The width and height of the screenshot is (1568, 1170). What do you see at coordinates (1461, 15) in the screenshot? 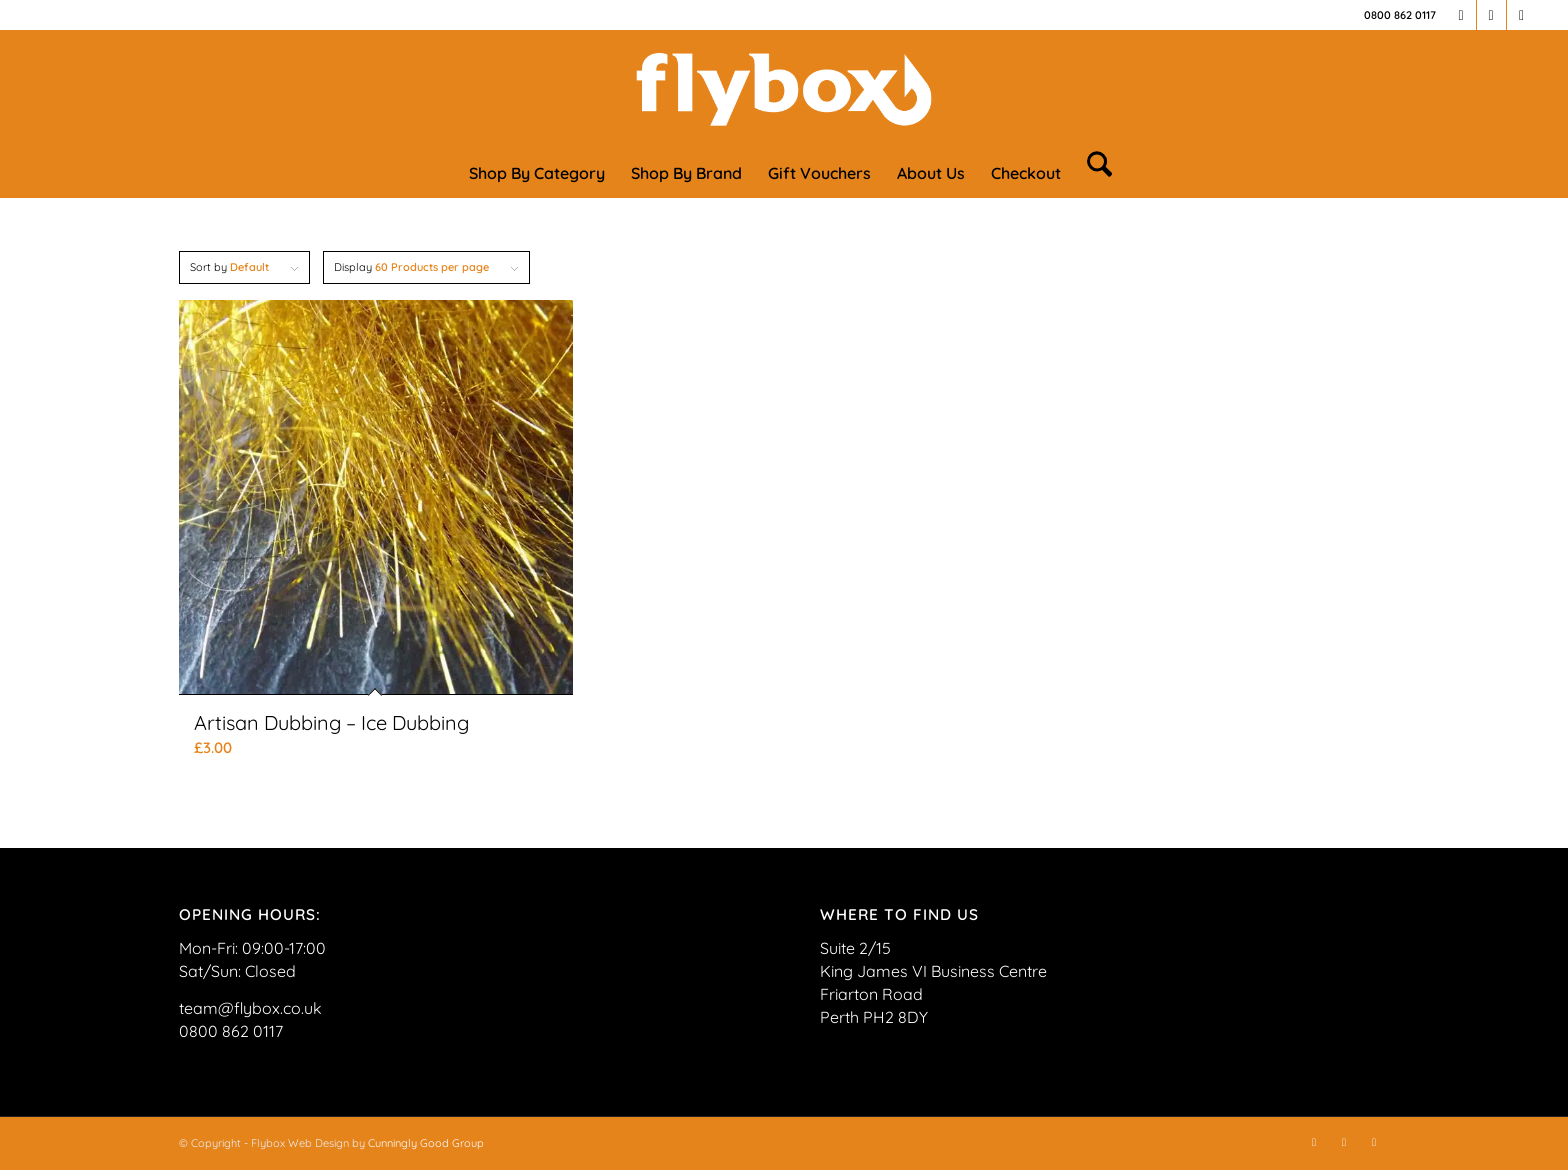
I see `[Link to Facebook]` at bounding box center [1461, 15].